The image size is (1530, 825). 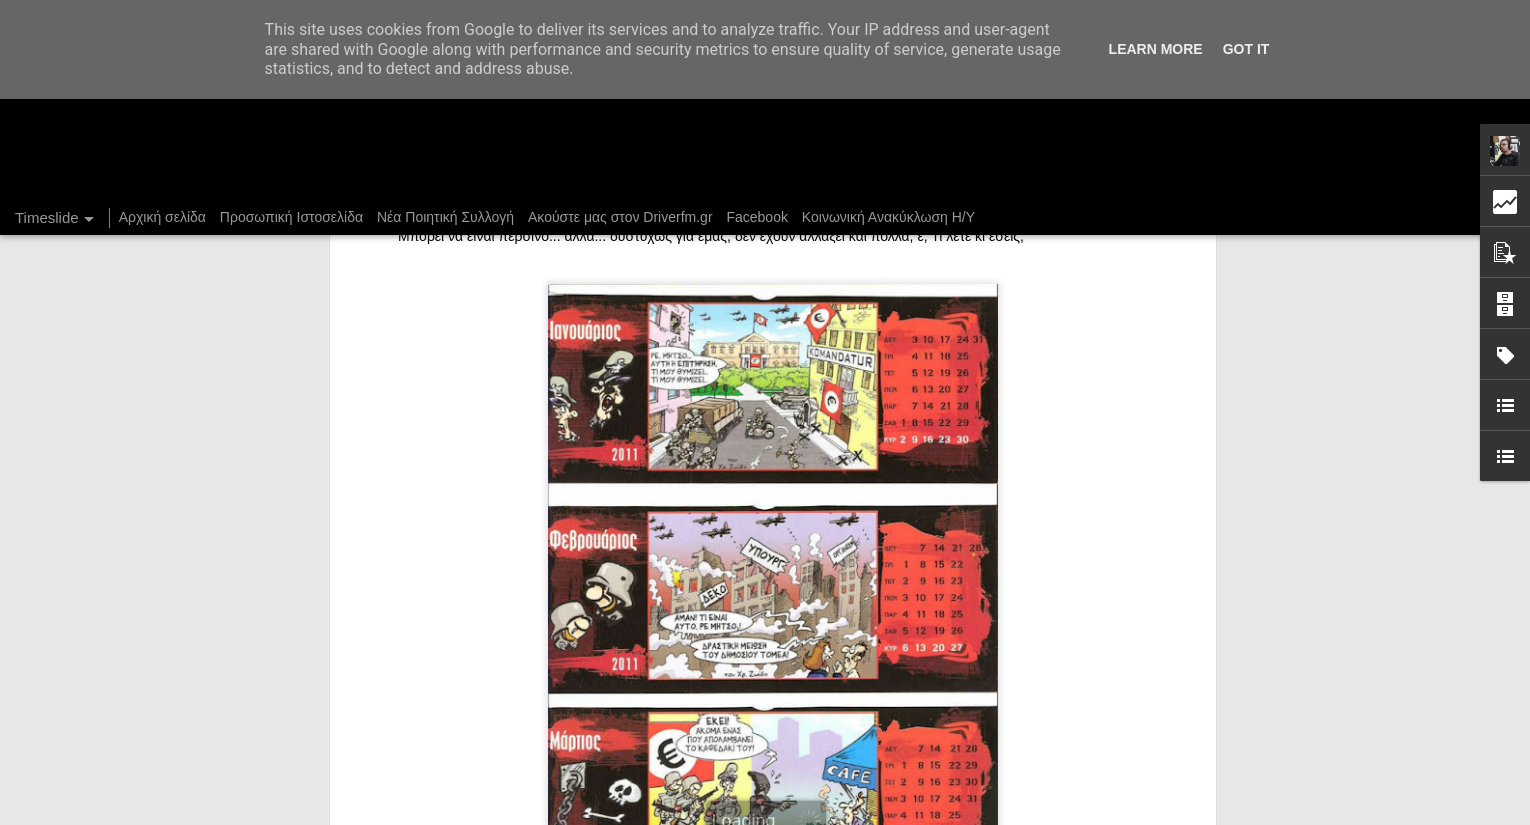 What do you see at coordinates (1246, 49) in the screenshot?
I see `Got it` at bounding box center [1246, 49].